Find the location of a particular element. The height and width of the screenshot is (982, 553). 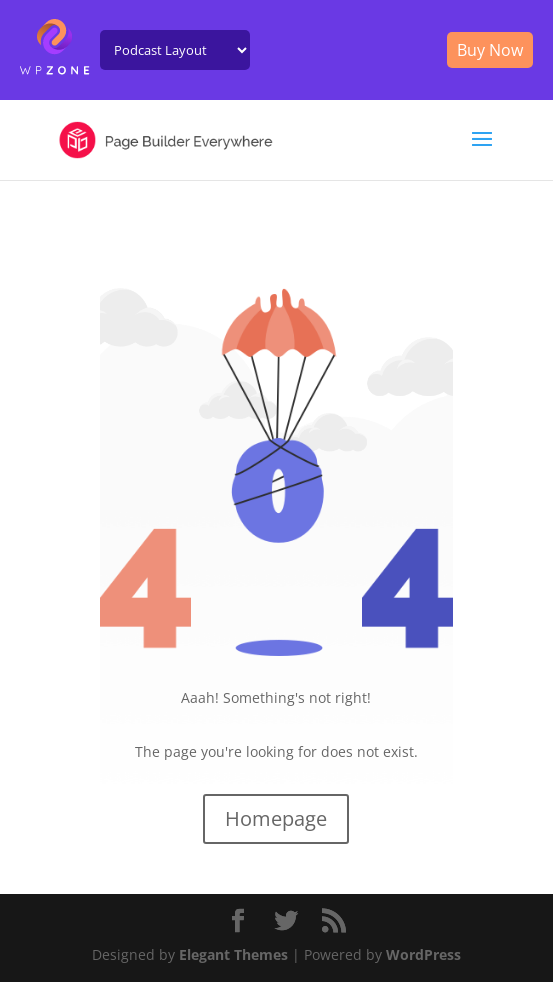

Homepage is located at coordinates (276, 818).